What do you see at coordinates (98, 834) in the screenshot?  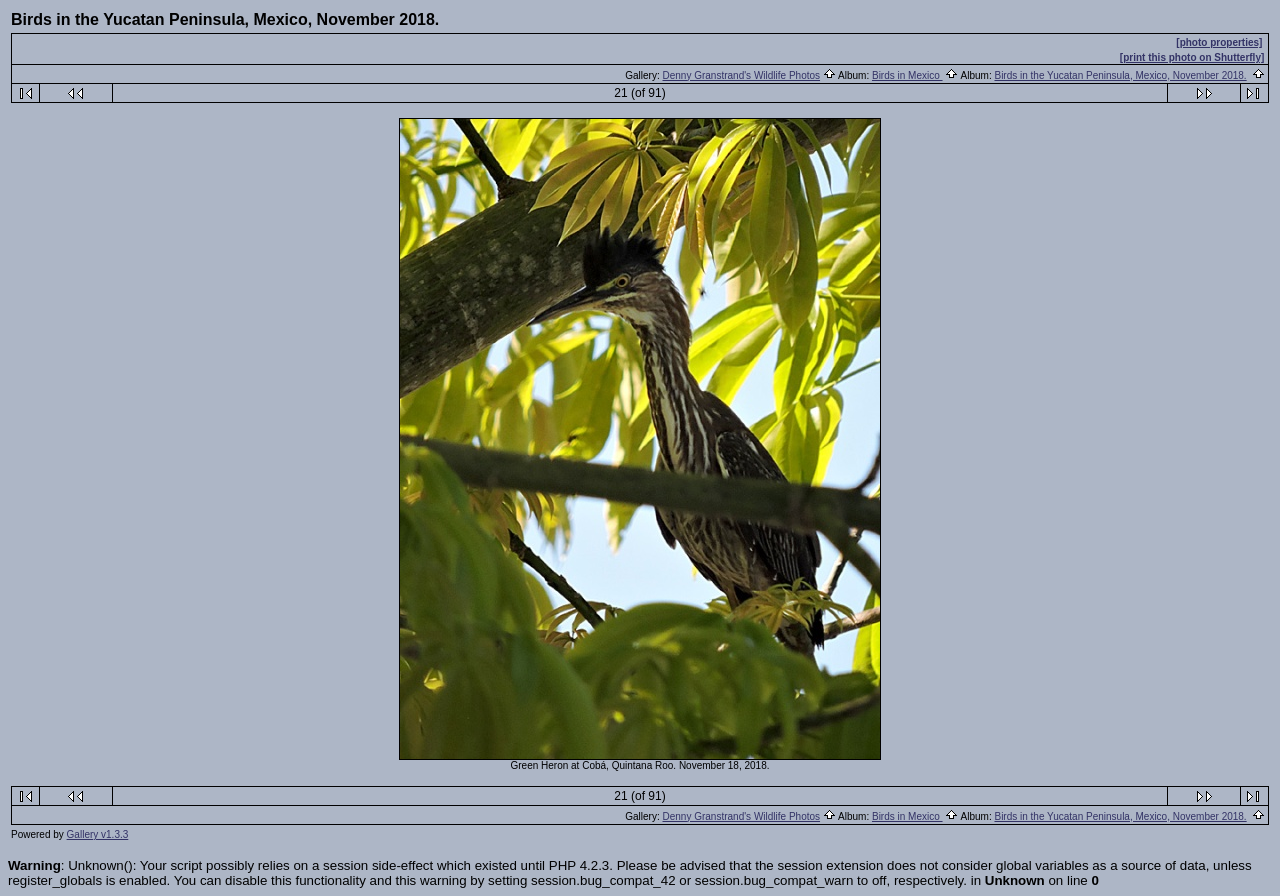 I see `Gallery v1.3.3` at bounding box center [98, 834].